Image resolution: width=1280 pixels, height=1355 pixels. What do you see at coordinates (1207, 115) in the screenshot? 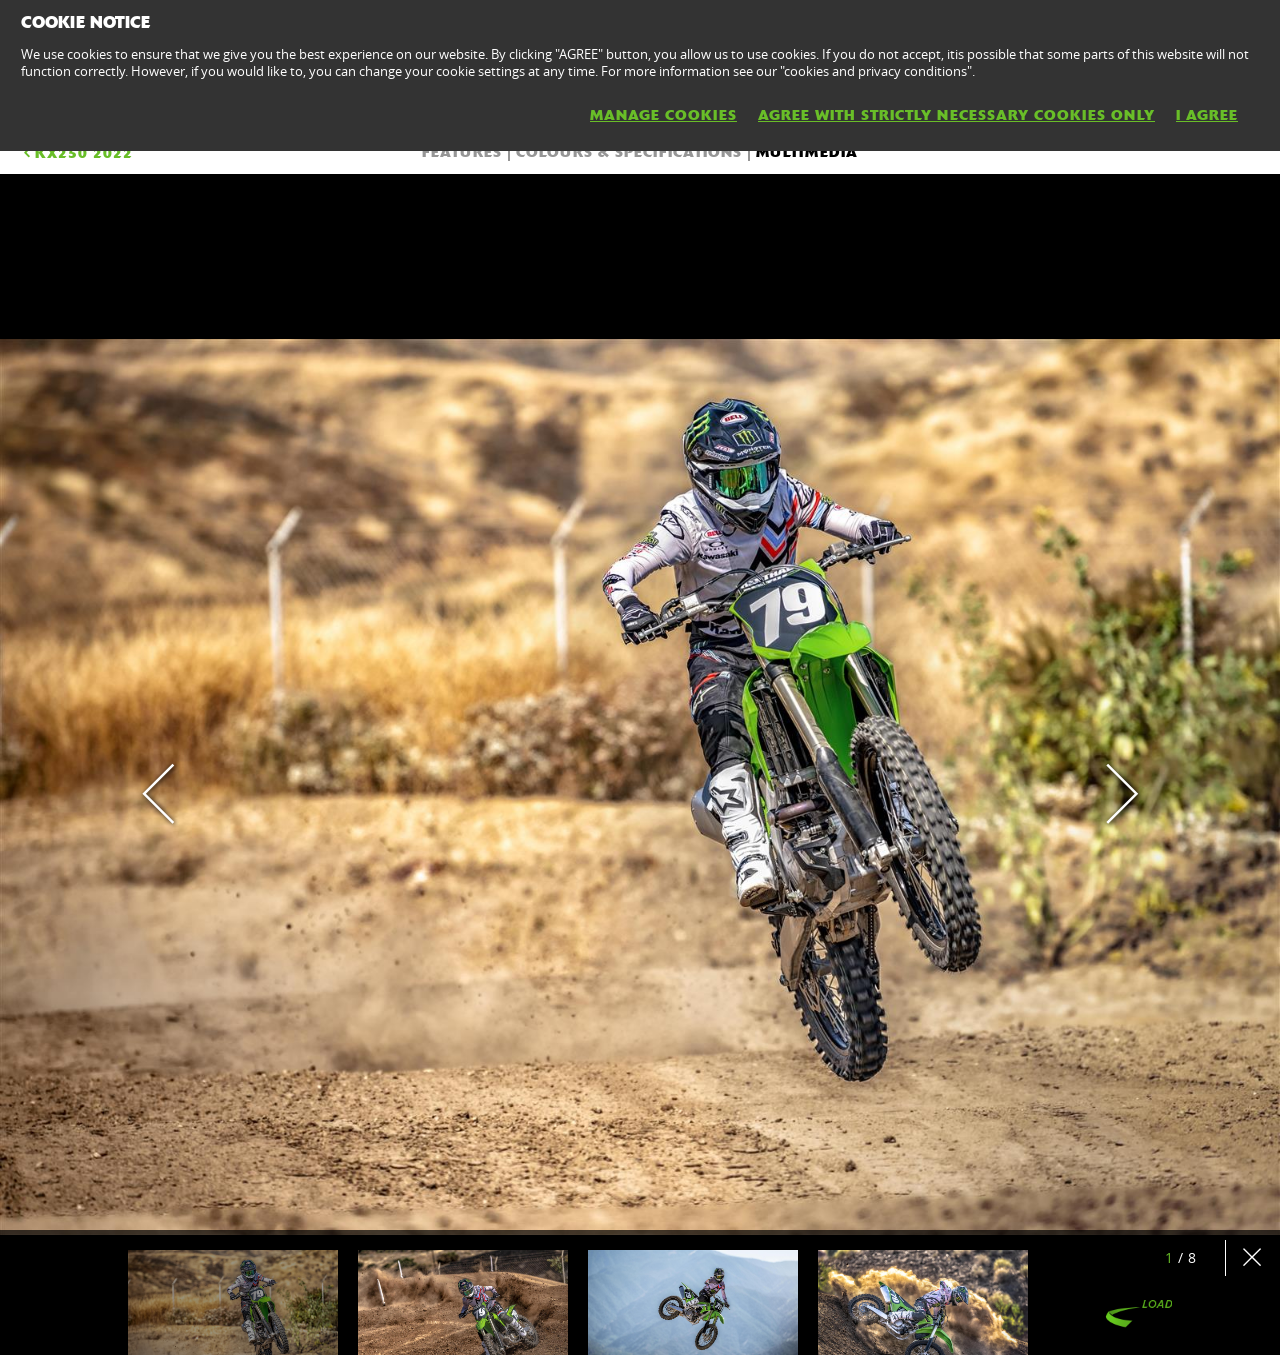
I see `I AGREE` at bounding box center [1207, 115].